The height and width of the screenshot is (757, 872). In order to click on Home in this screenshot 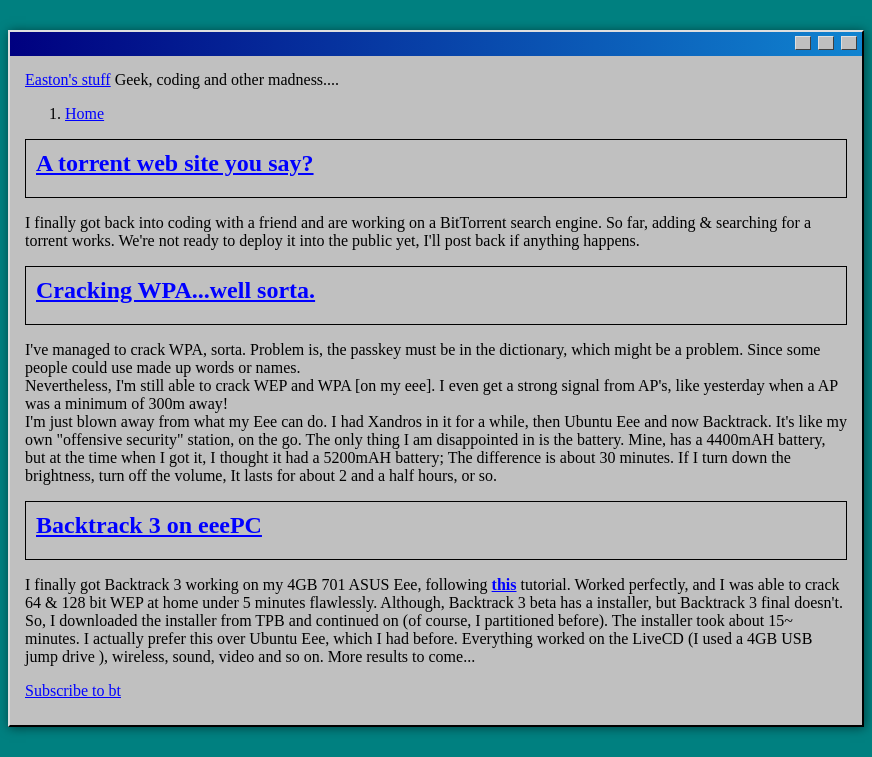, I will do `click(84, 113)`.